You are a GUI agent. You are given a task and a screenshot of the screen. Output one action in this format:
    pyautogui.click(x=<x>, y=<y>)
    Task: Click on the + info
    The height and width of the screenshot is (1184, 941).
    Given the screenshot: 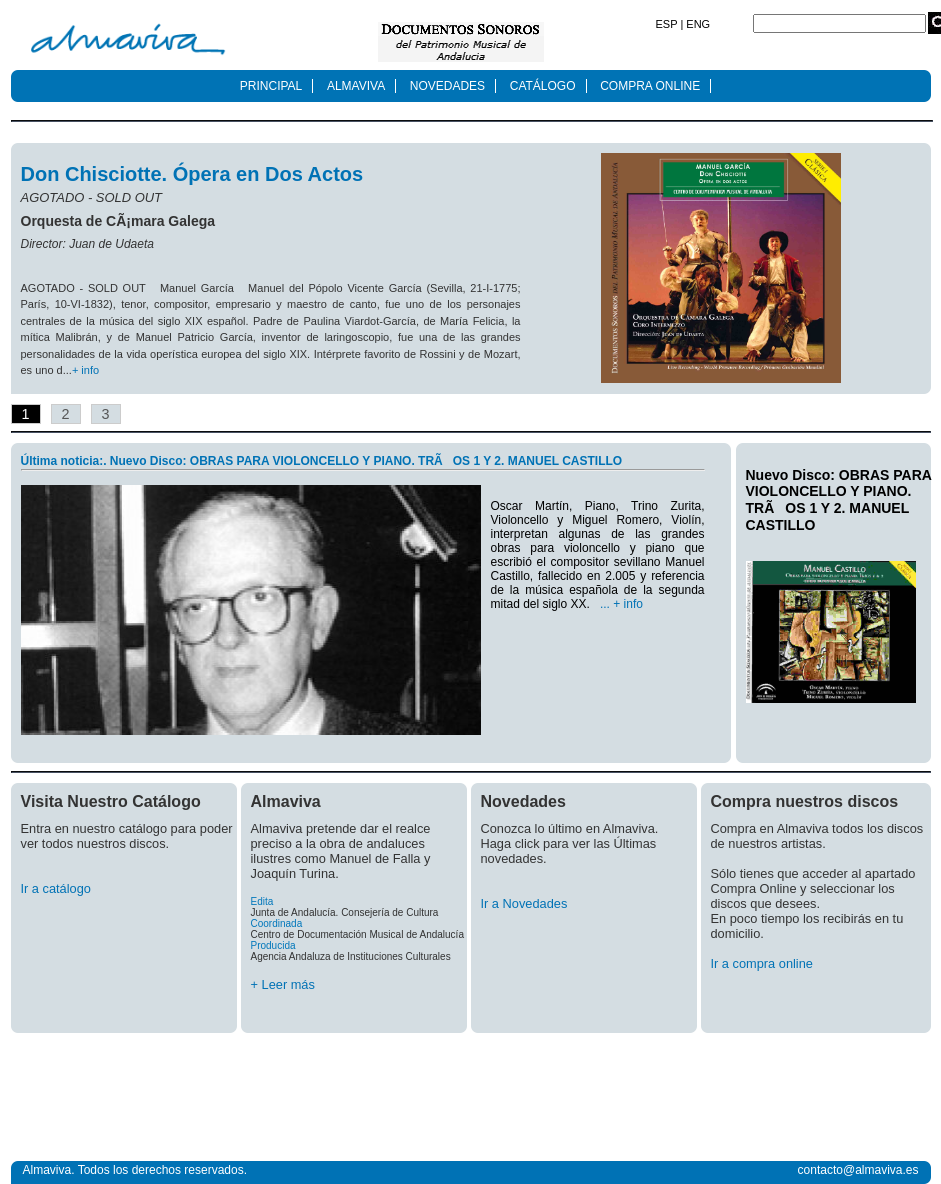 What is the action you would take?
    pyautogui.click(x=85, y=370)
    